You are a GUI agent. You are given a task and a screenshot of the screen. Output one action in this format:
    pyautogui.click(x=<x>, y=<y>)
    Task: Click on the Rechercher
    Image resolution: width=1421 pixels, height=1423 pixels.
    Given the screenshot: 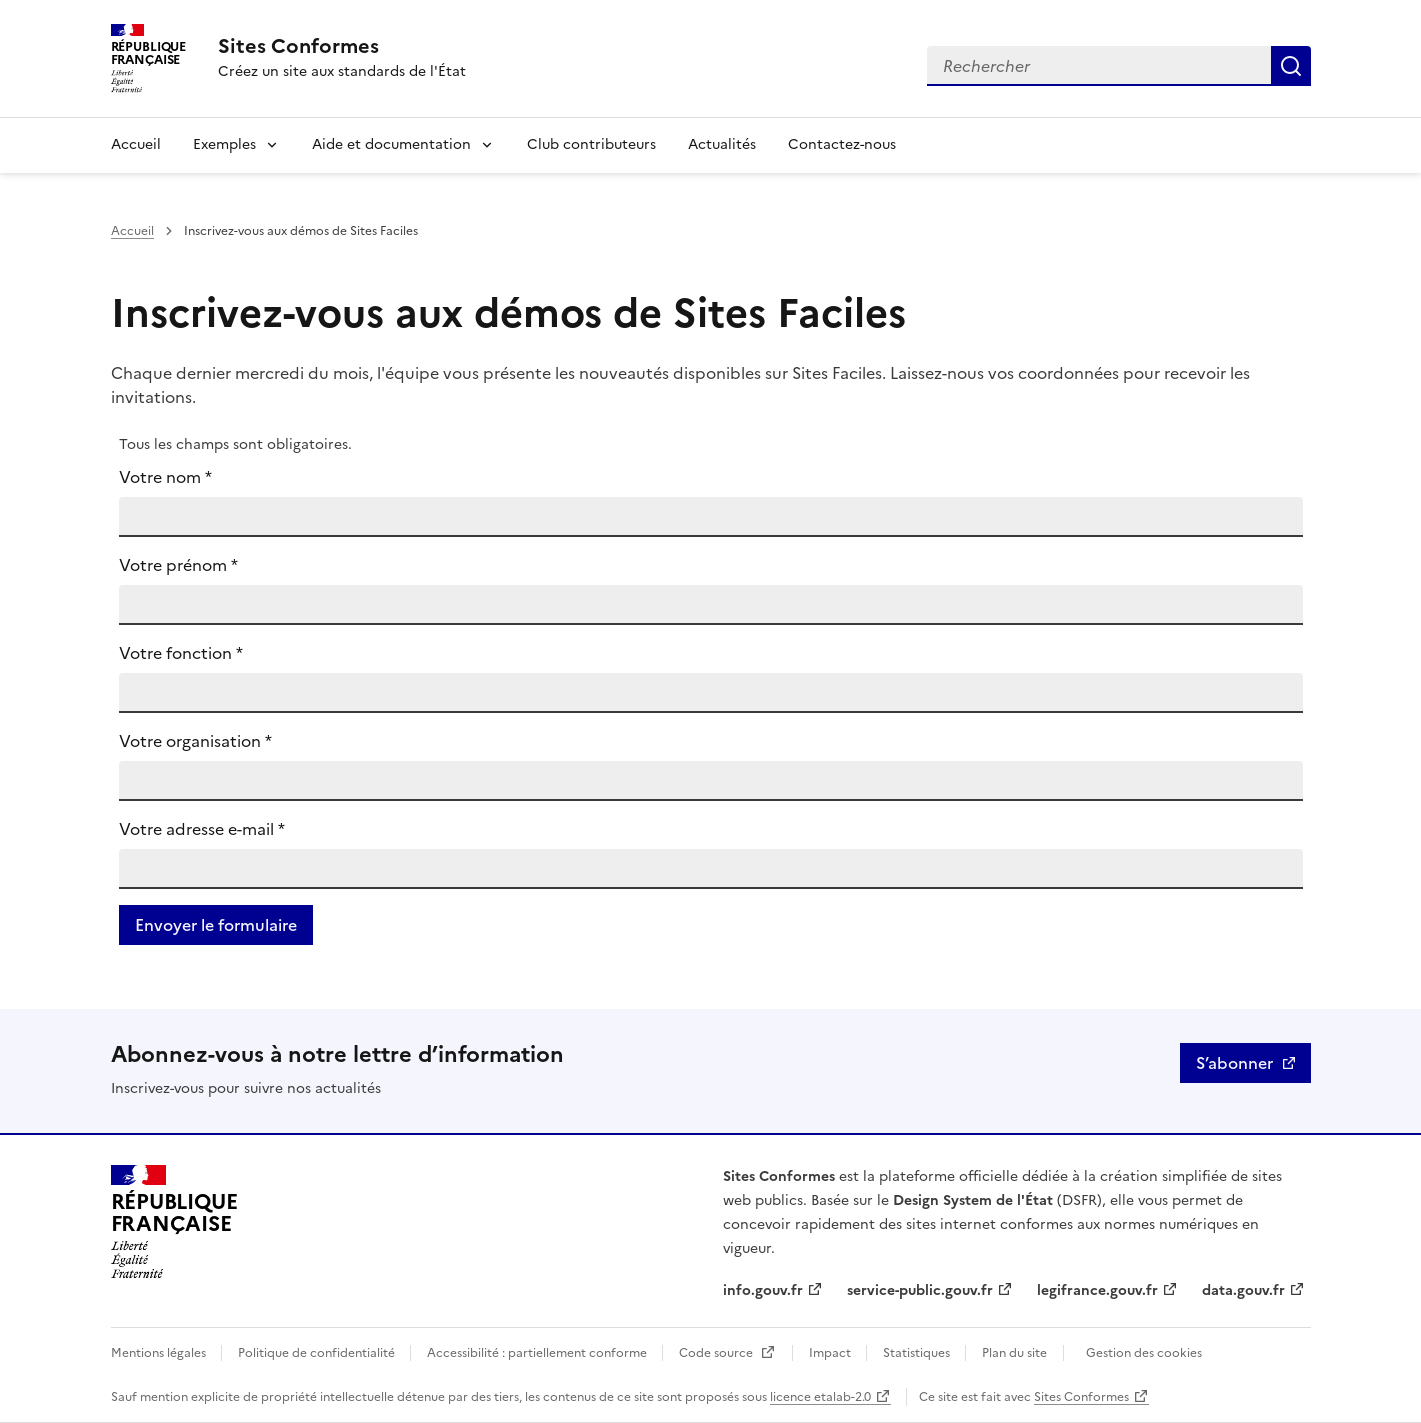 What is the action you would take?
    pyautogui.click(x=1291, y=66)
    